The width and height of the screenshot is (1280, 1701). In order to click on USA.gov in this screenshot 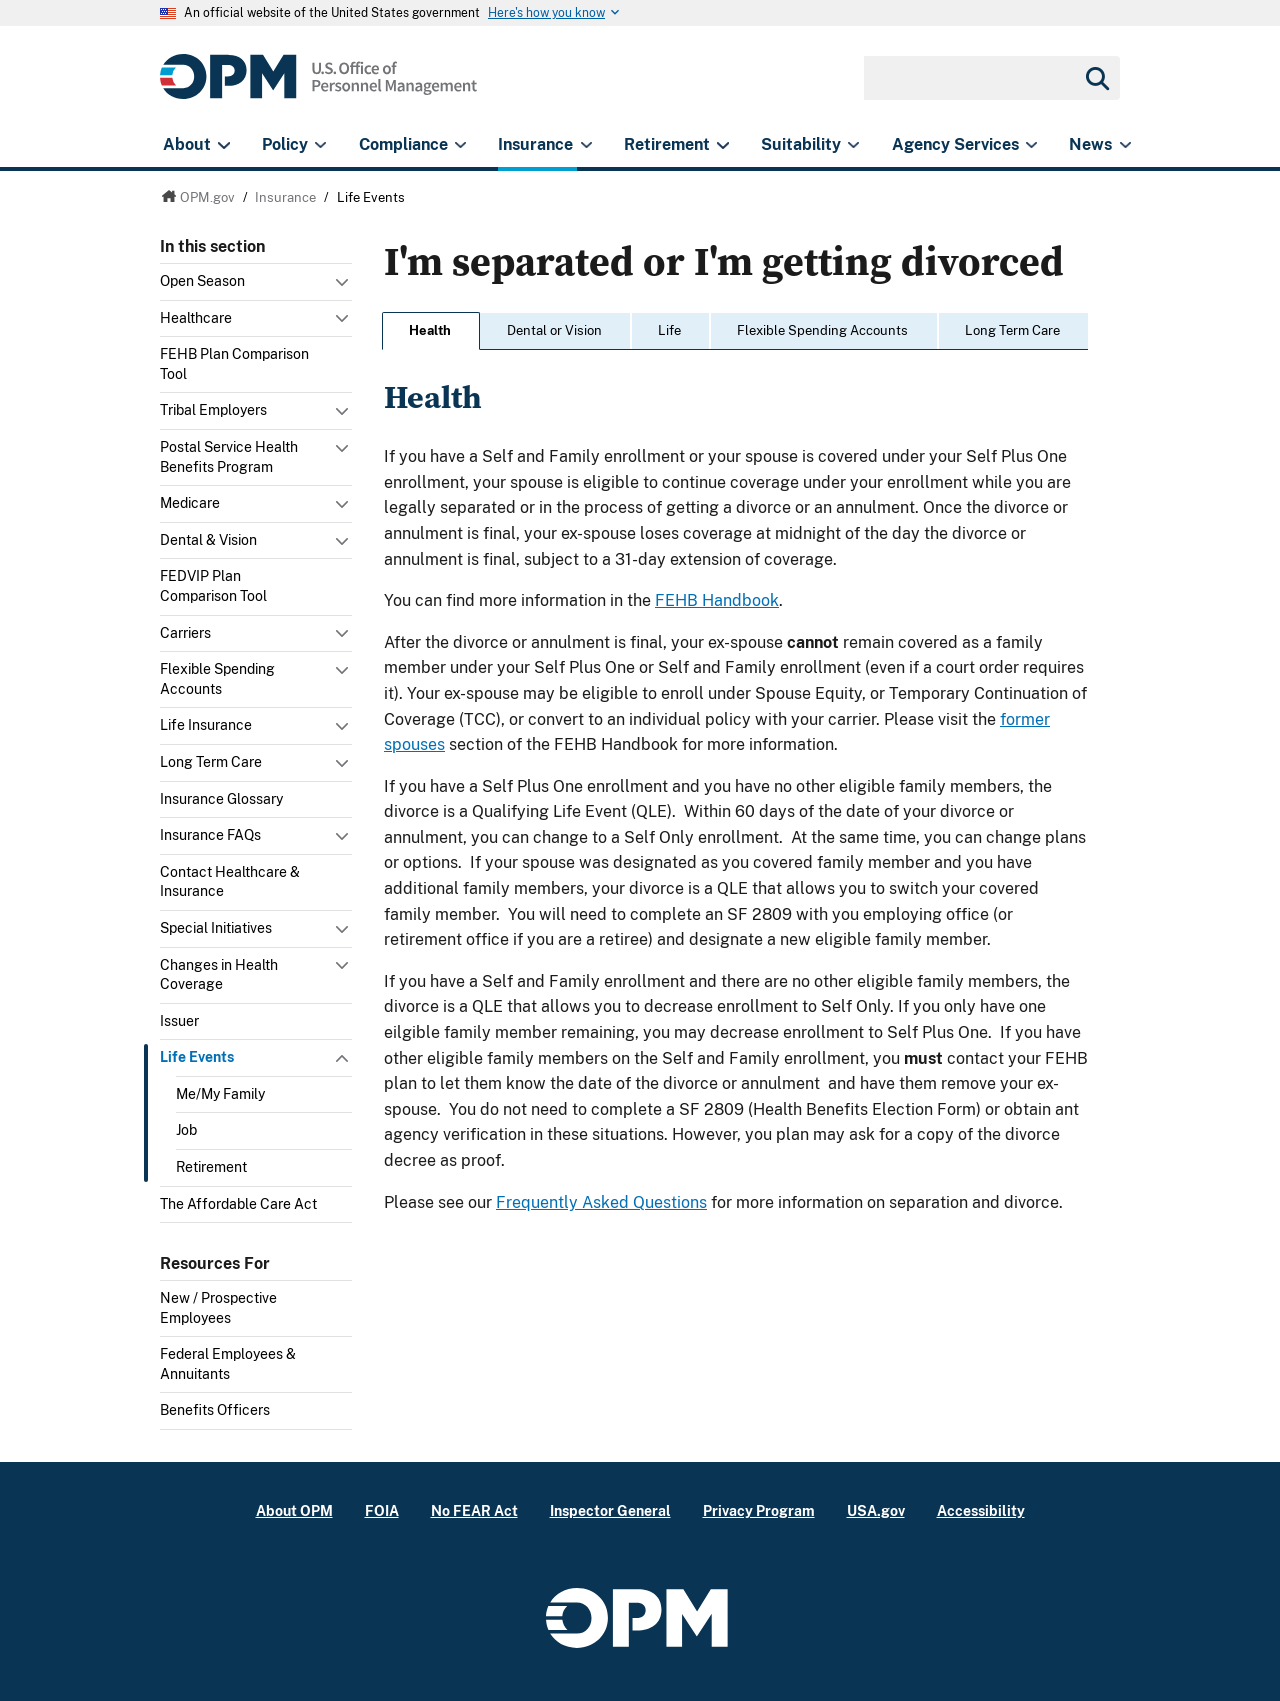, I will do `click(876, 1510)`.